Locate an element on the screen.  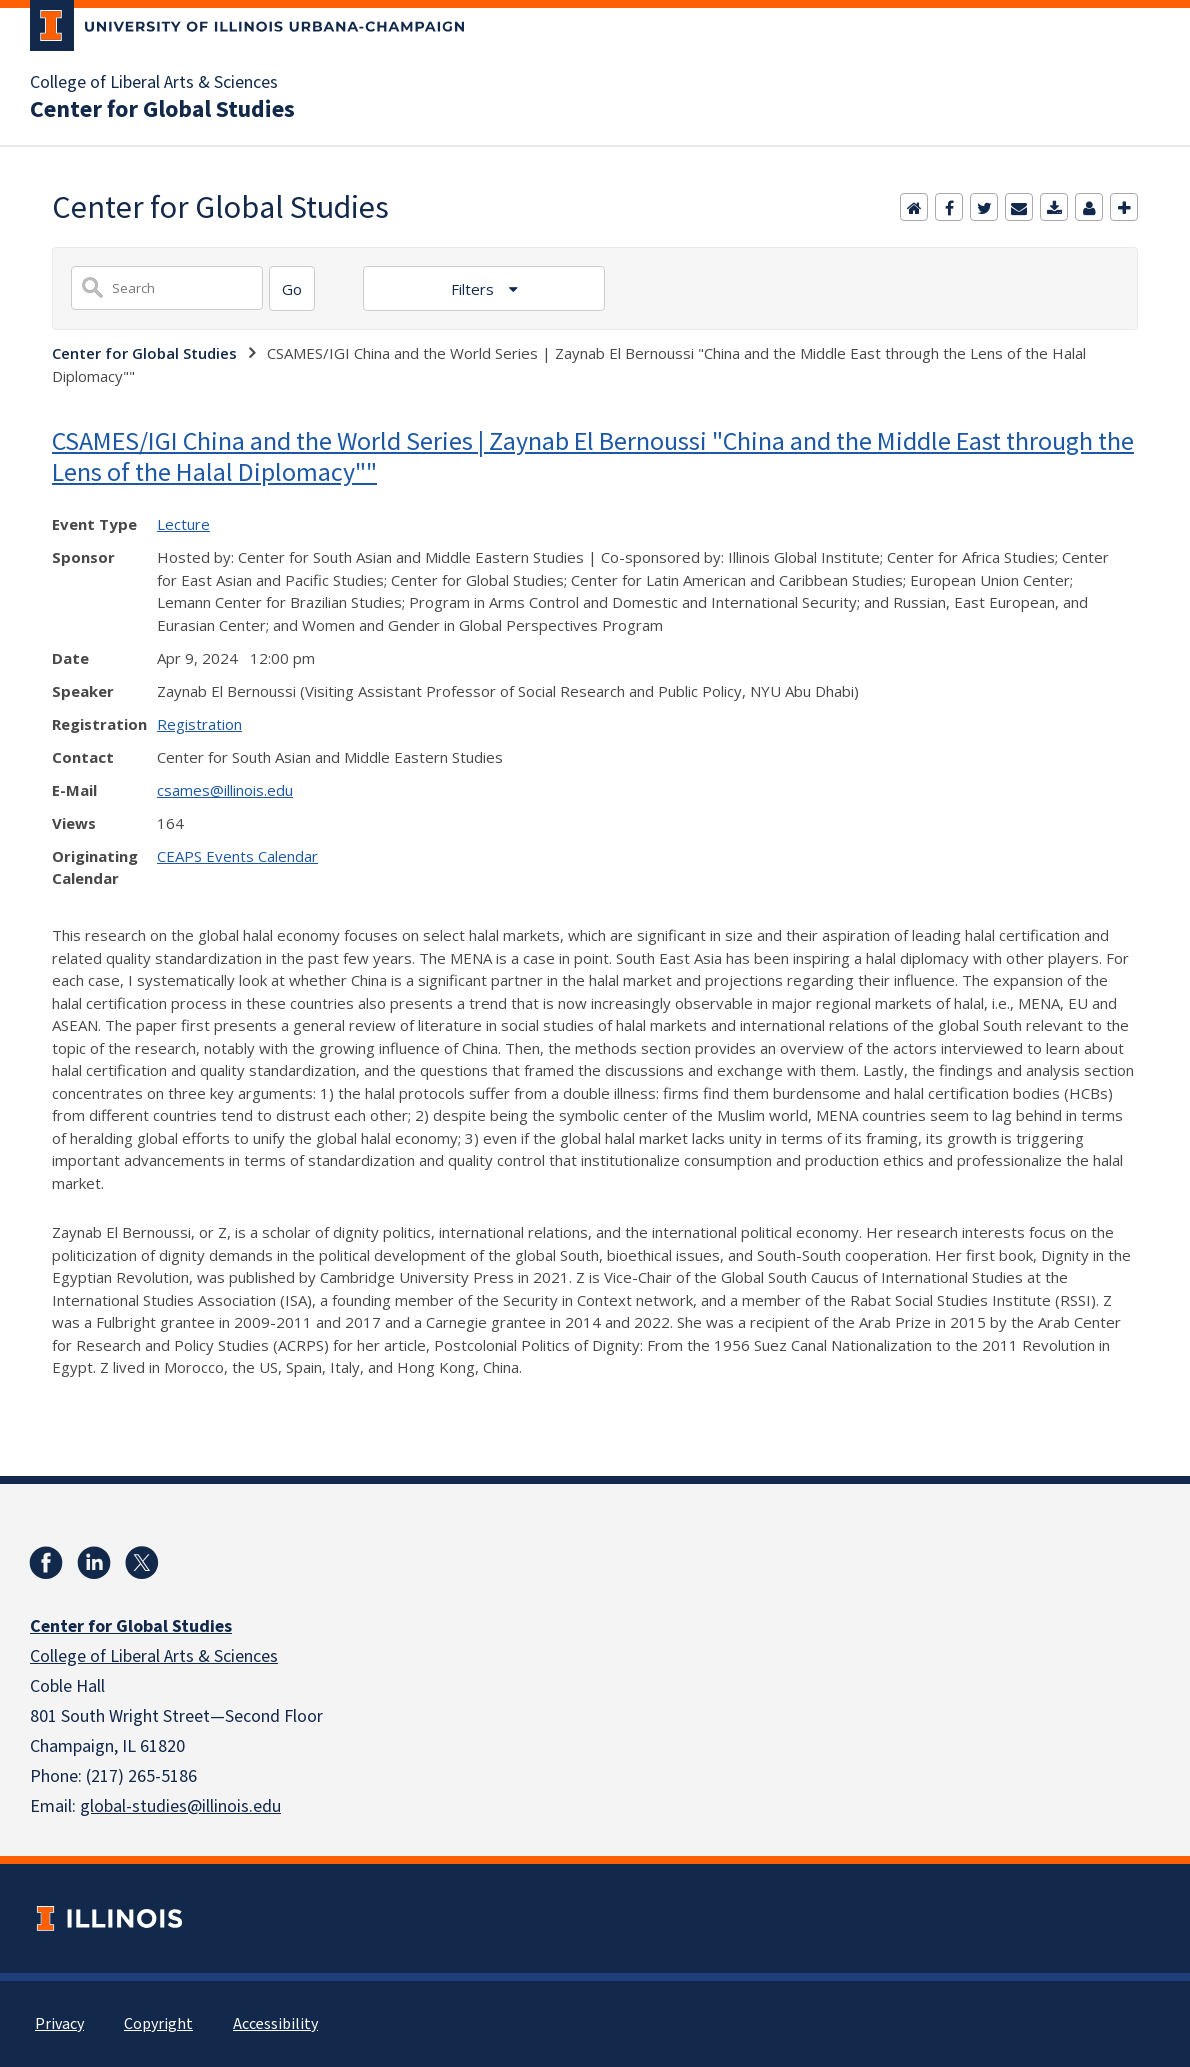
csames@illinois.edu is located at coordinates (225, 790).